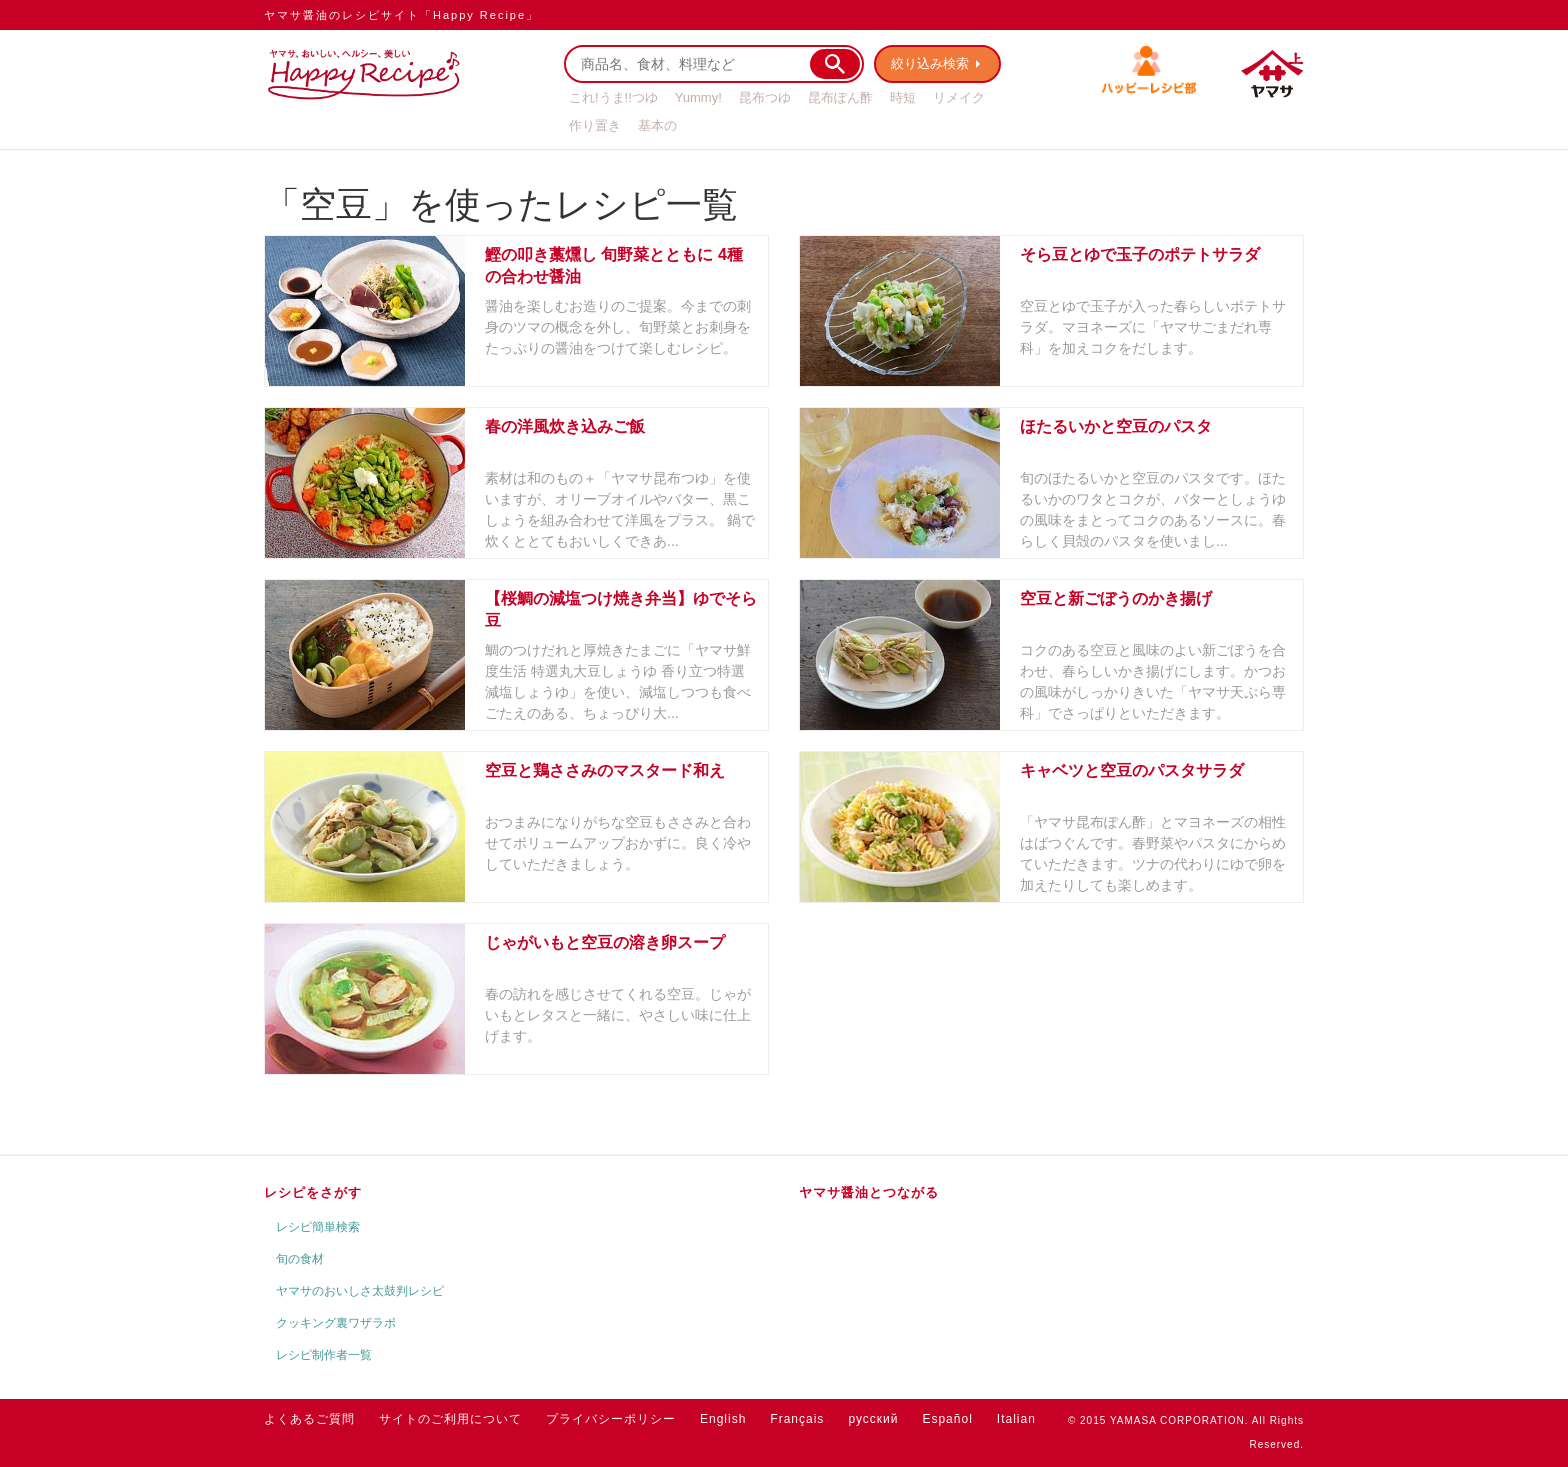 The width and height of the screenshot is (1568, 1467). Describe the element at coordinates (930, 63) in the screenshot. I see `絞り込み検索` at that location.